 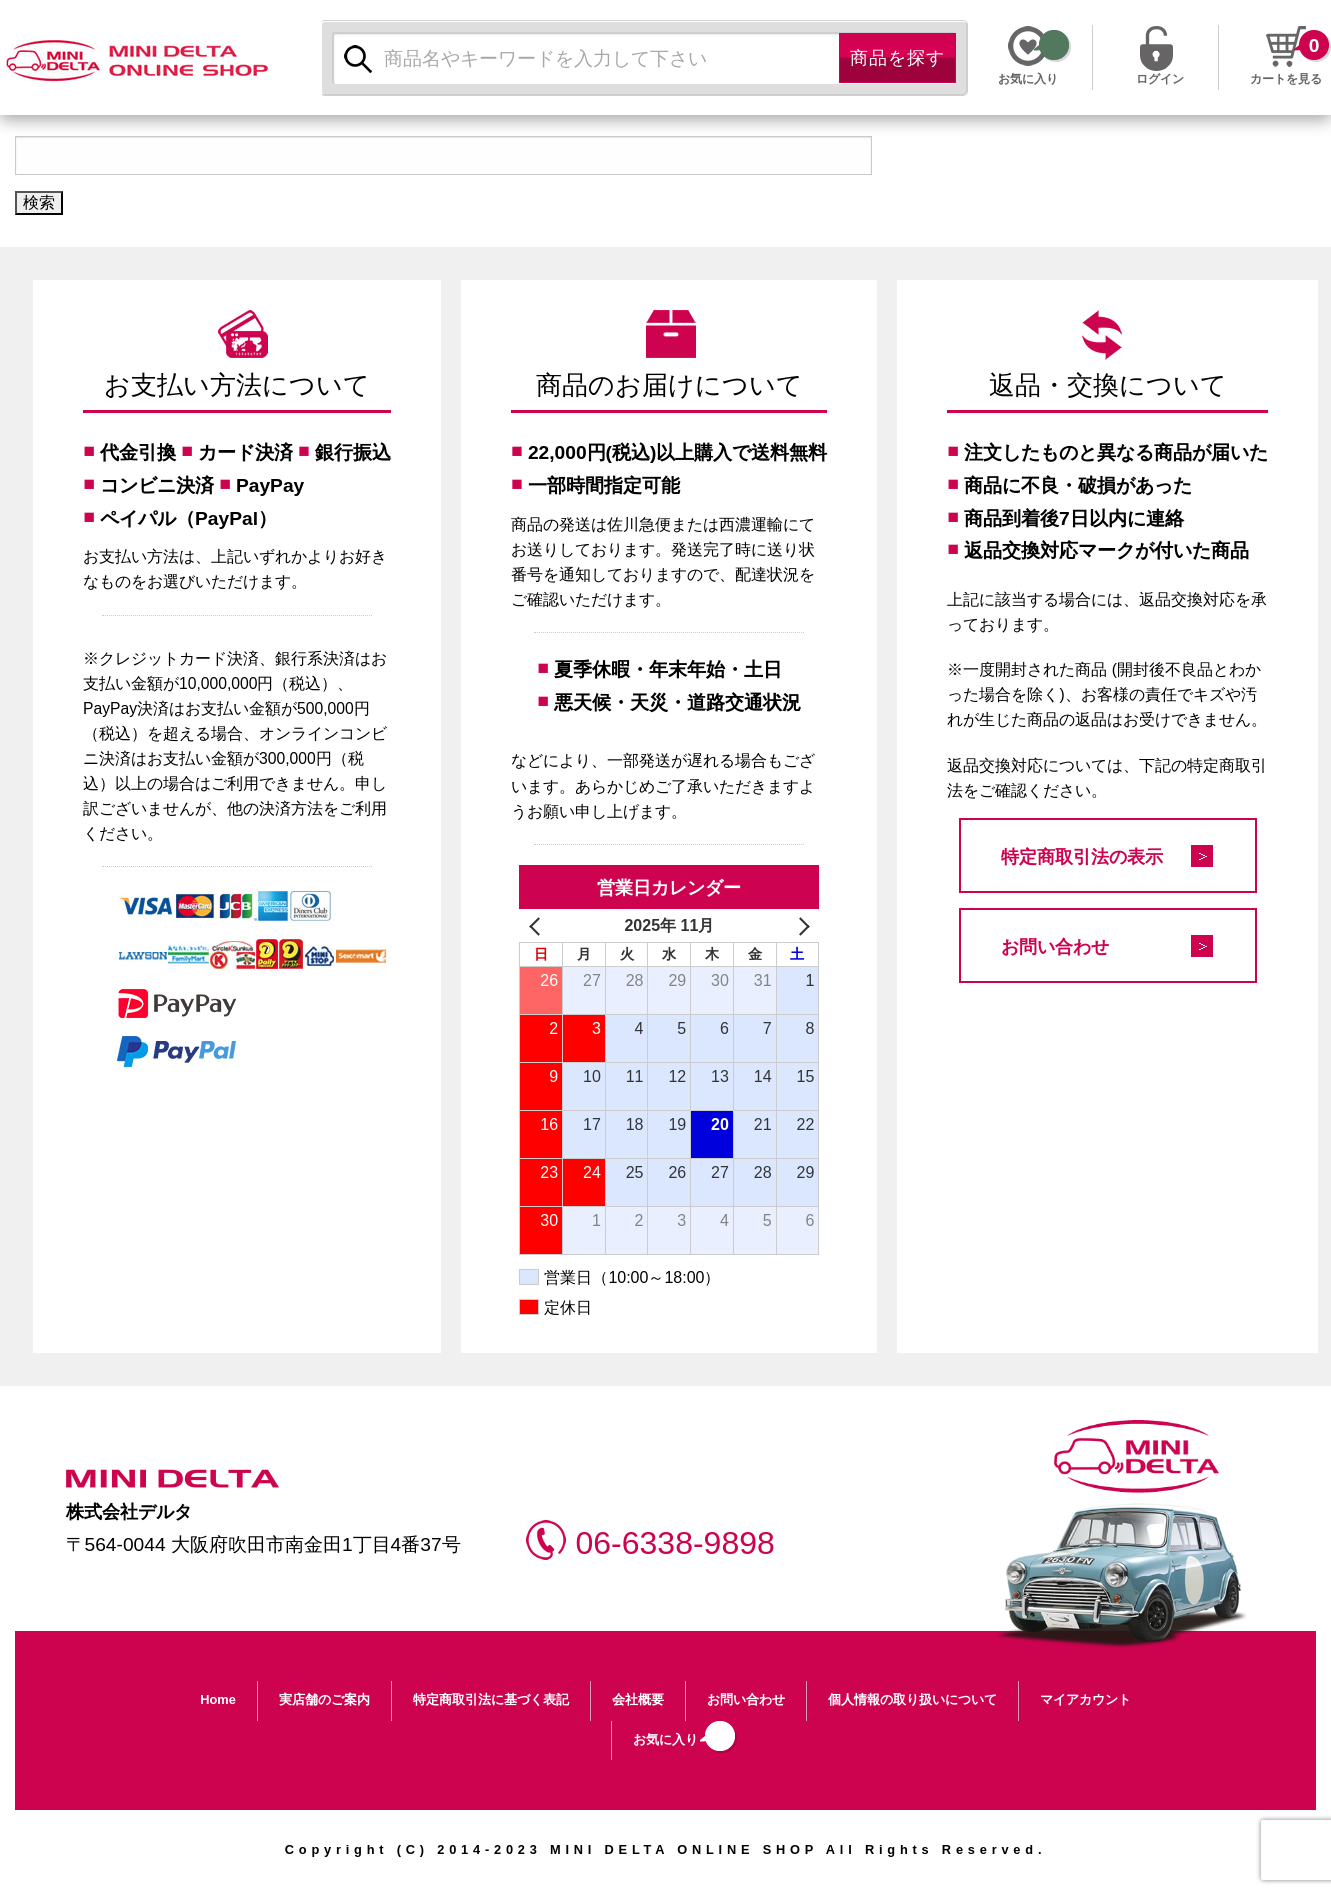 What do you see at coordinates (912, 1699) in the screenshot?
I see `個人情報の取り扱いについて` at bounding box center [912, 1699].